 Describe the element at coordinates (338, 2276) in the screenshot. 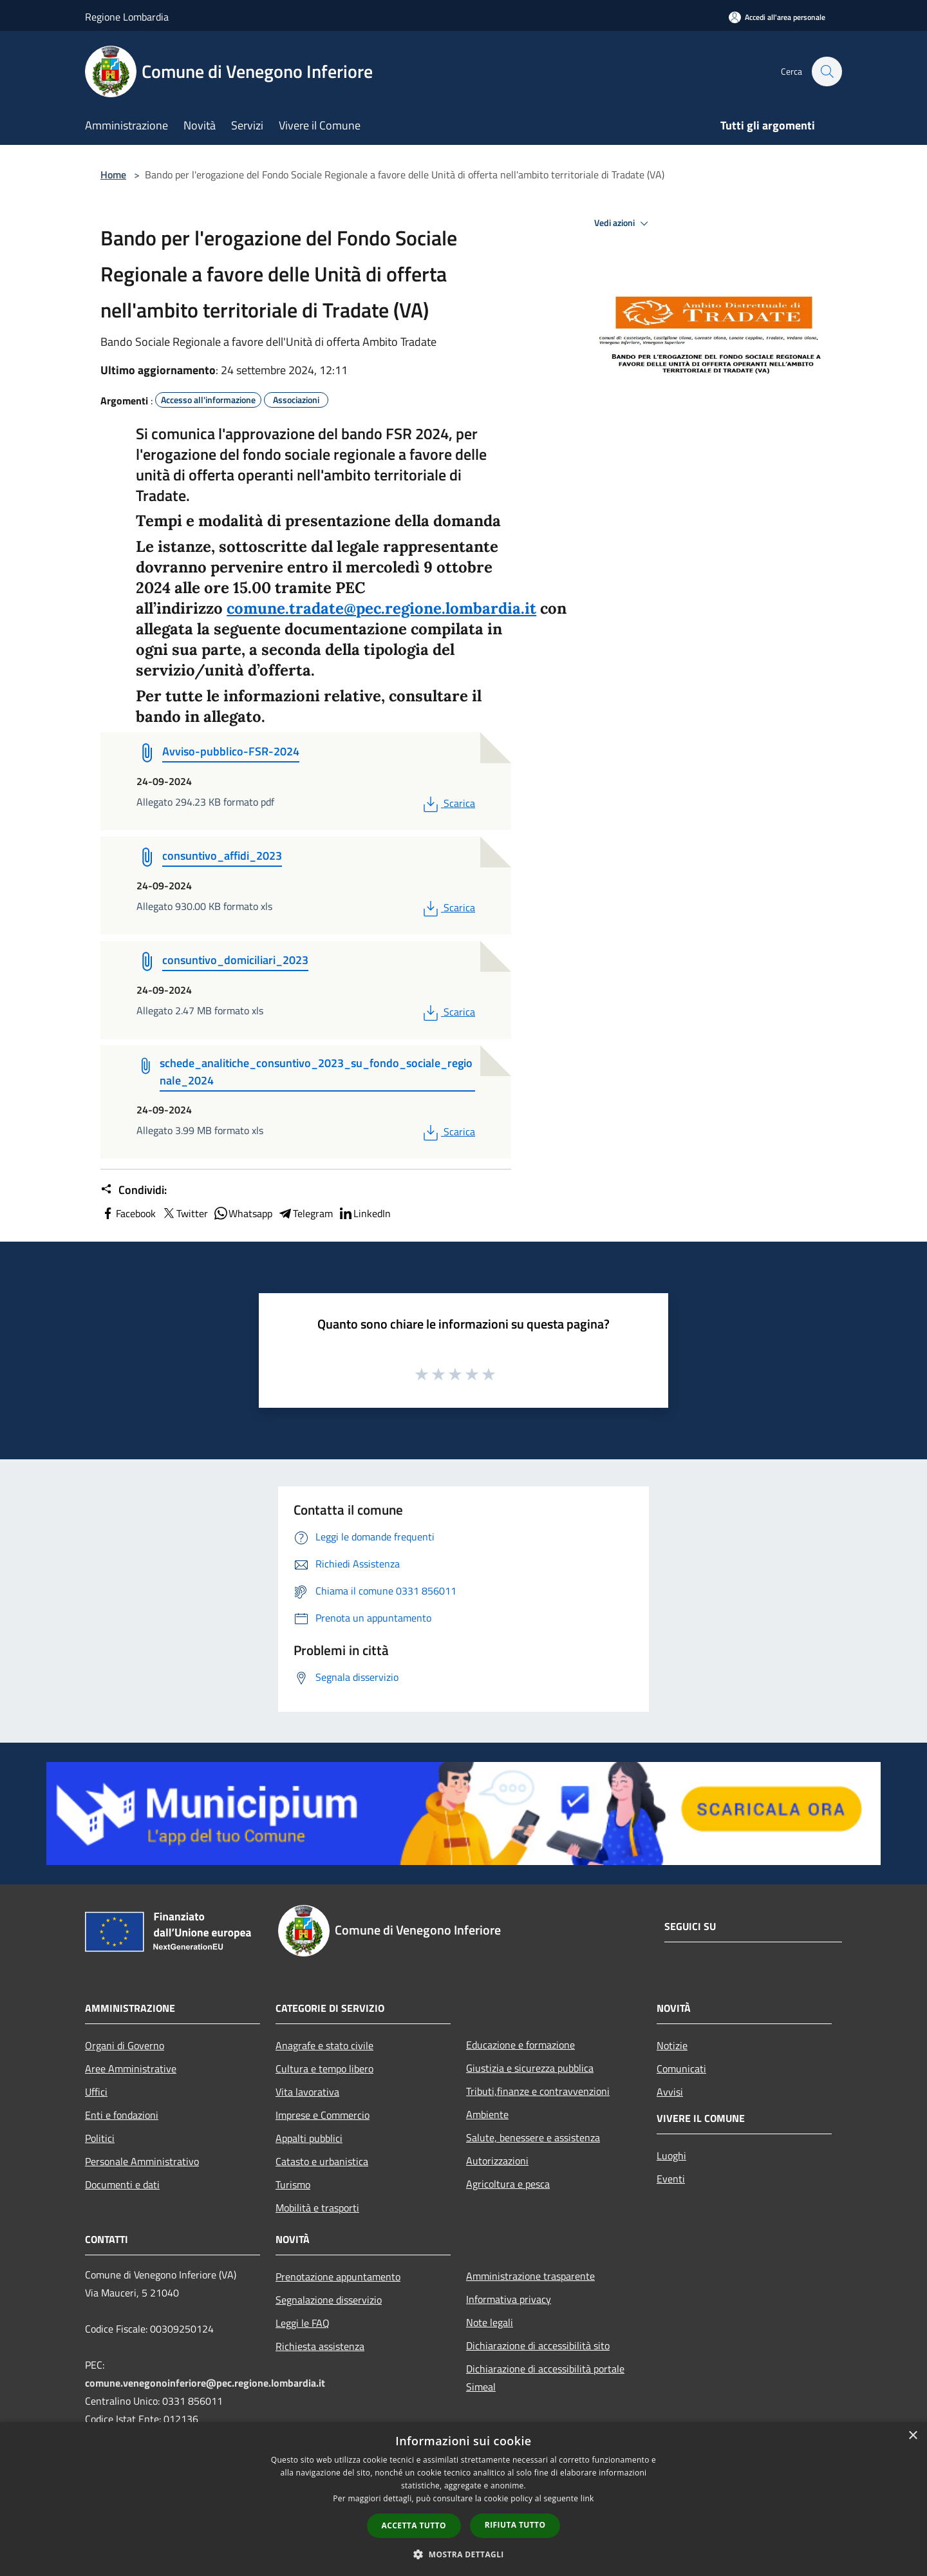

I see `Prenotazione appuntamento` at that location.